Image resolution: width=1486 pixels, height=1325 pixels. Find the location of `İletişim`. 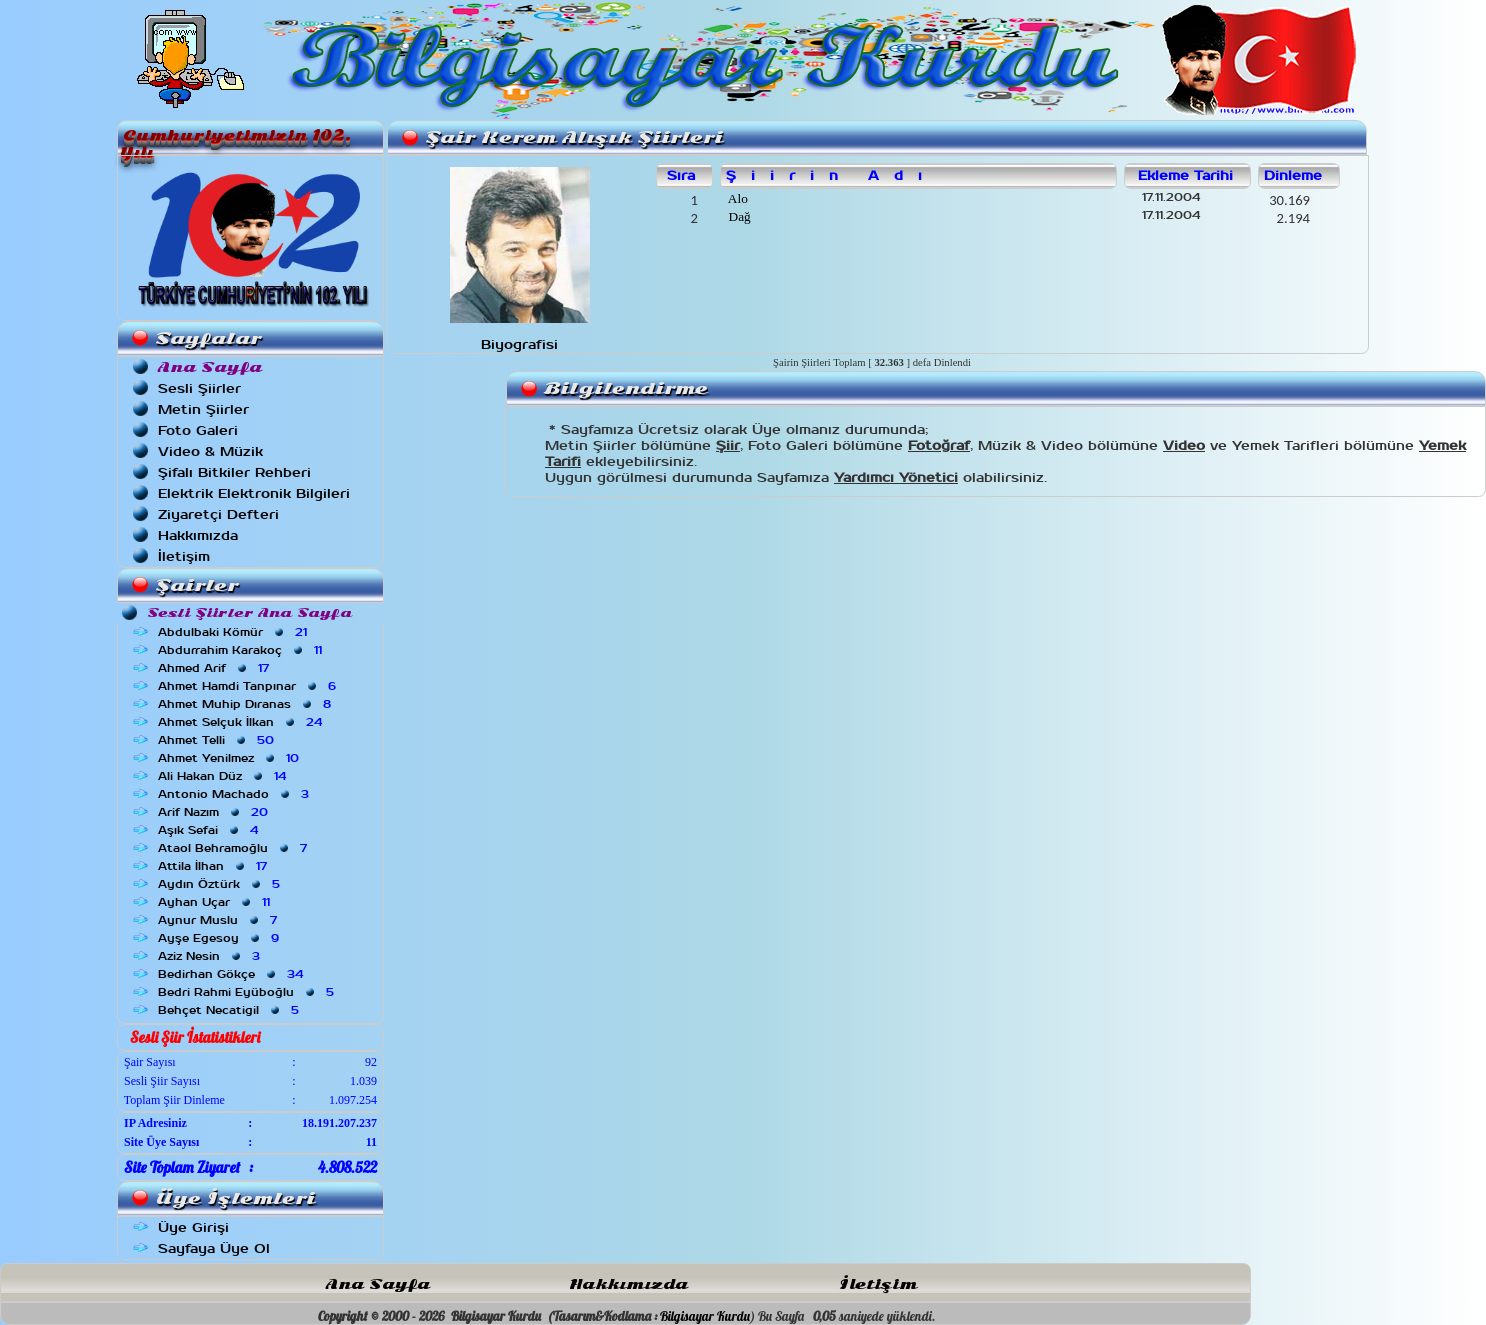

İletişim is located at coordinates (184, 556).